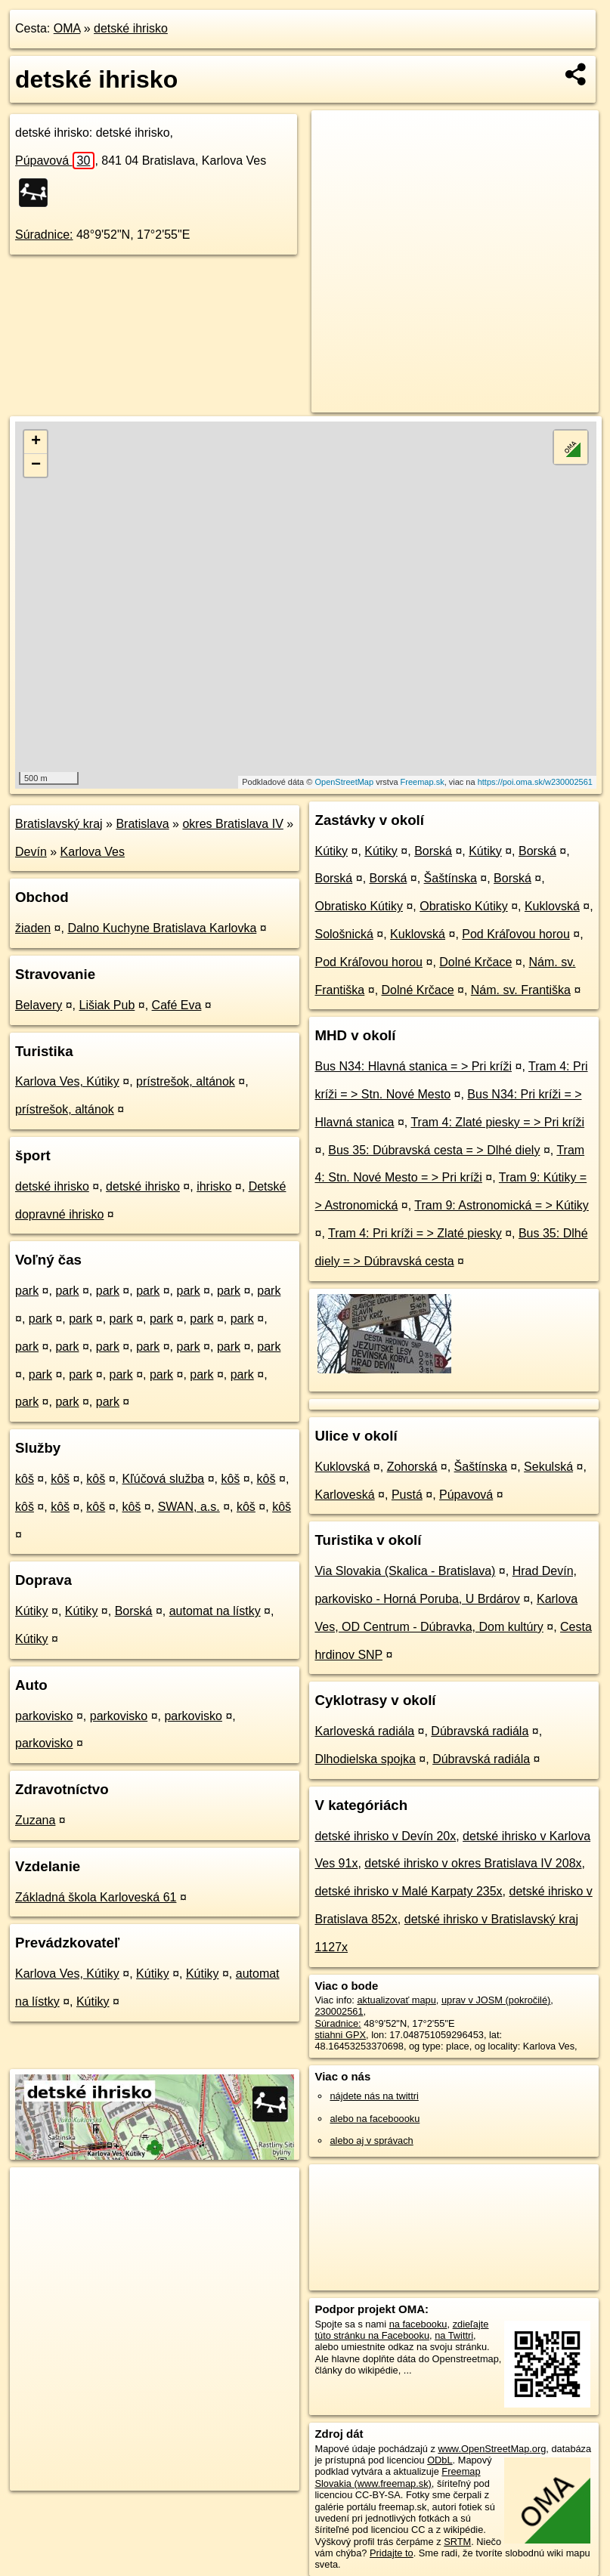 This screenshot has height=2576, width=610. I want to click on Karlova Ves, Kútiky, so click(67, 1081).